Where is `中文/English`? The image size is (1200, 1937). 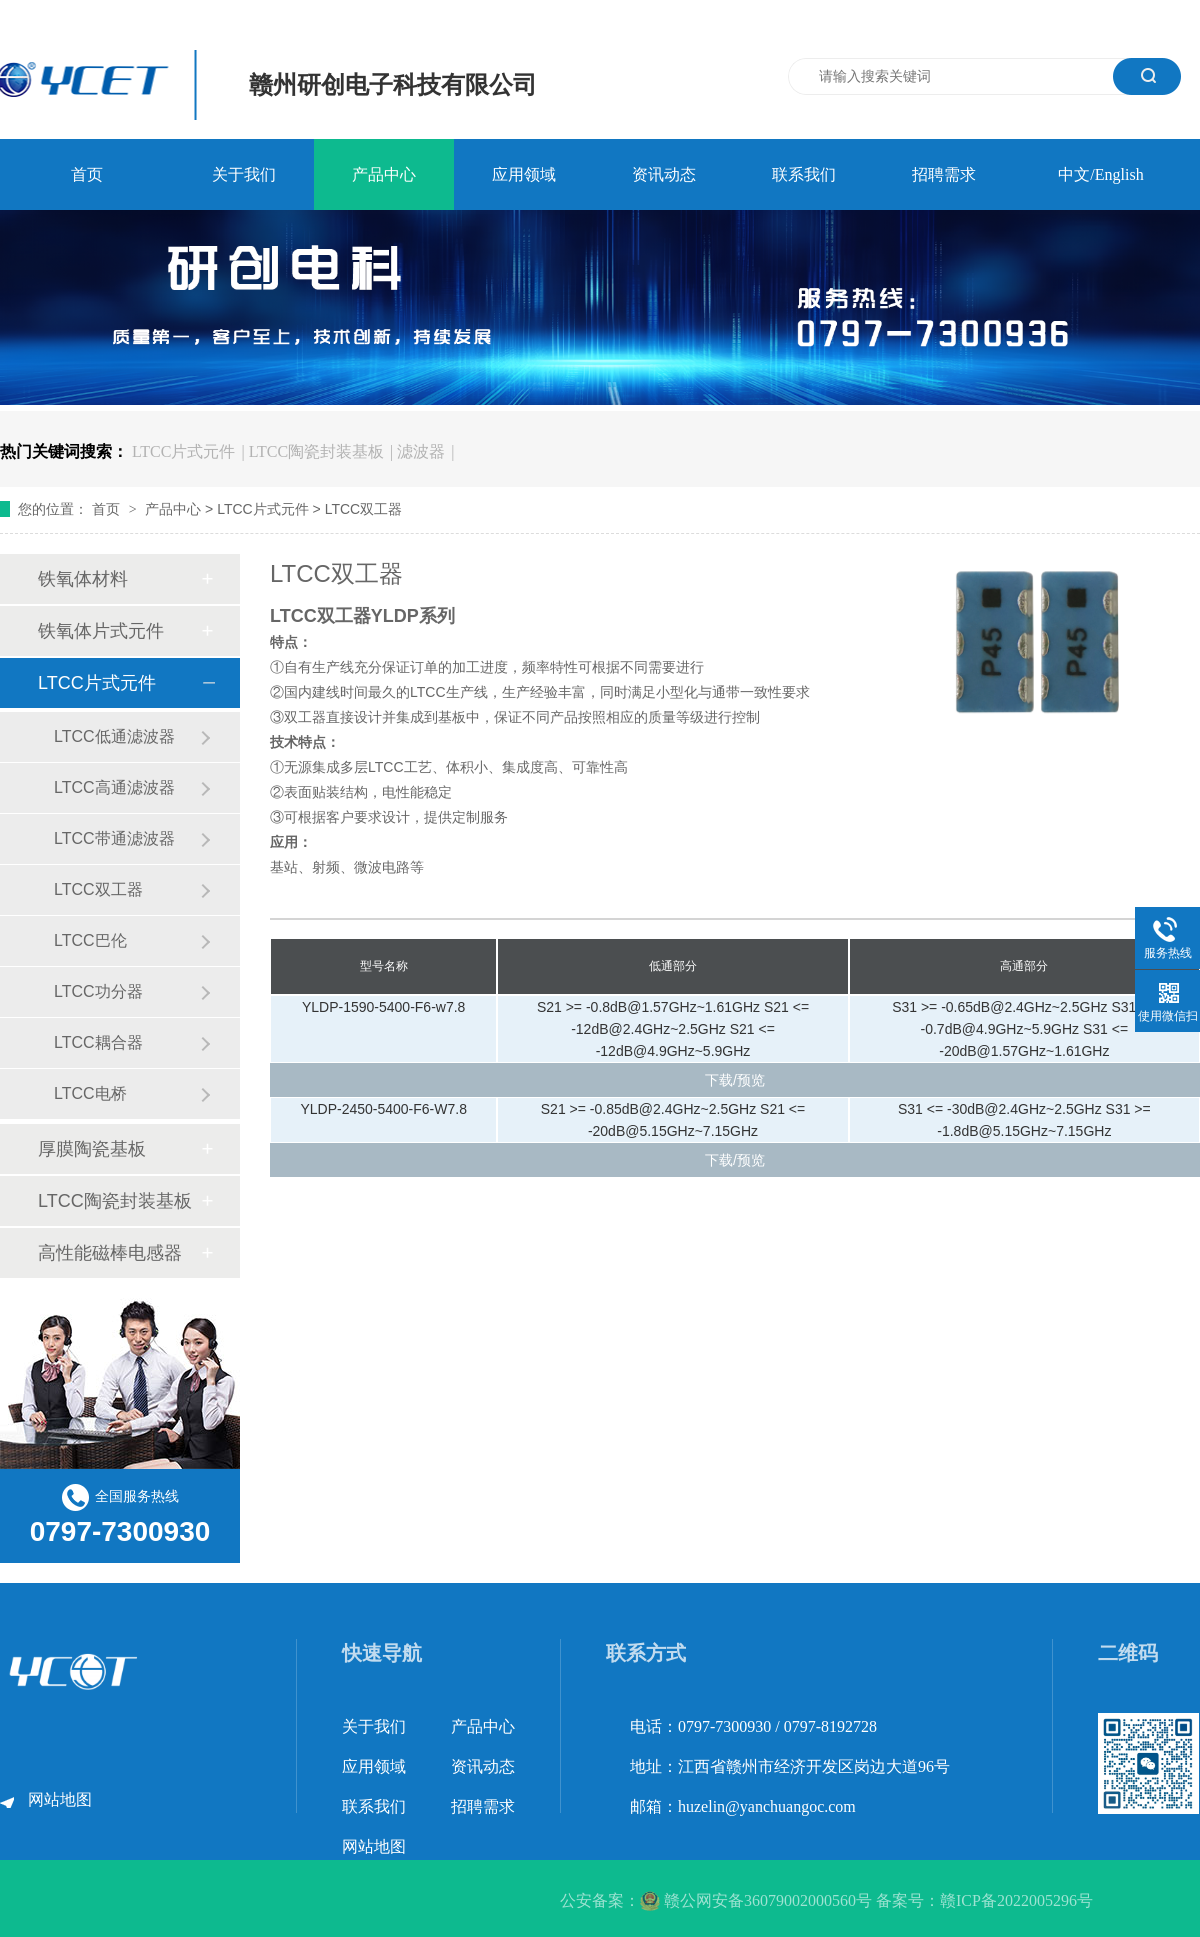
中文/English is located at coordinates (1100, 174).